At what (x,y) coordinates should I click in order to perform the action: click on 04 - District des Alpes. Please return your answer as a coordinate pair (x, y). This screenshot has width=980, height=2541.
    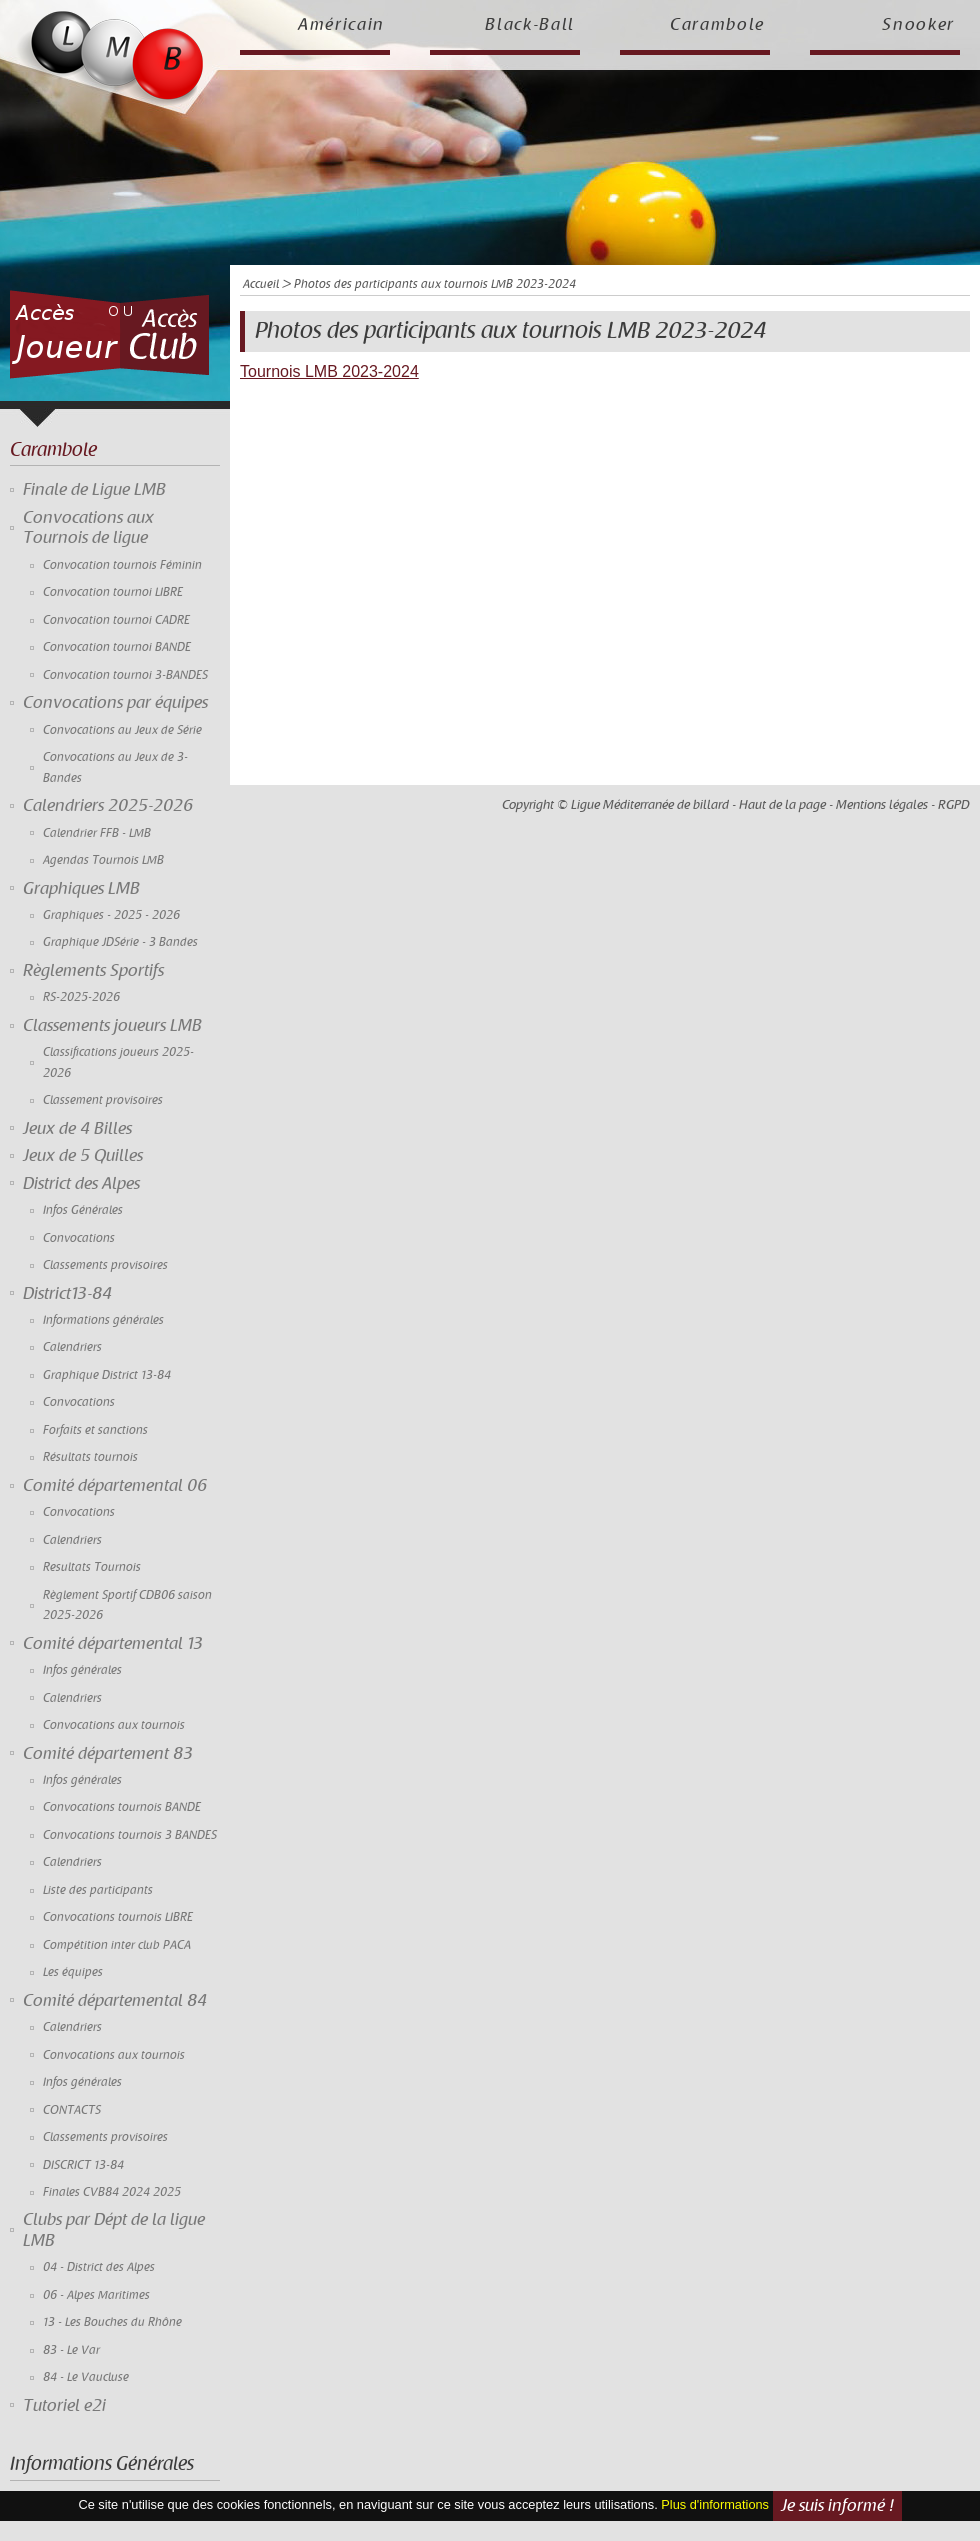
    Looking at the image, I should click on (99, 2267).